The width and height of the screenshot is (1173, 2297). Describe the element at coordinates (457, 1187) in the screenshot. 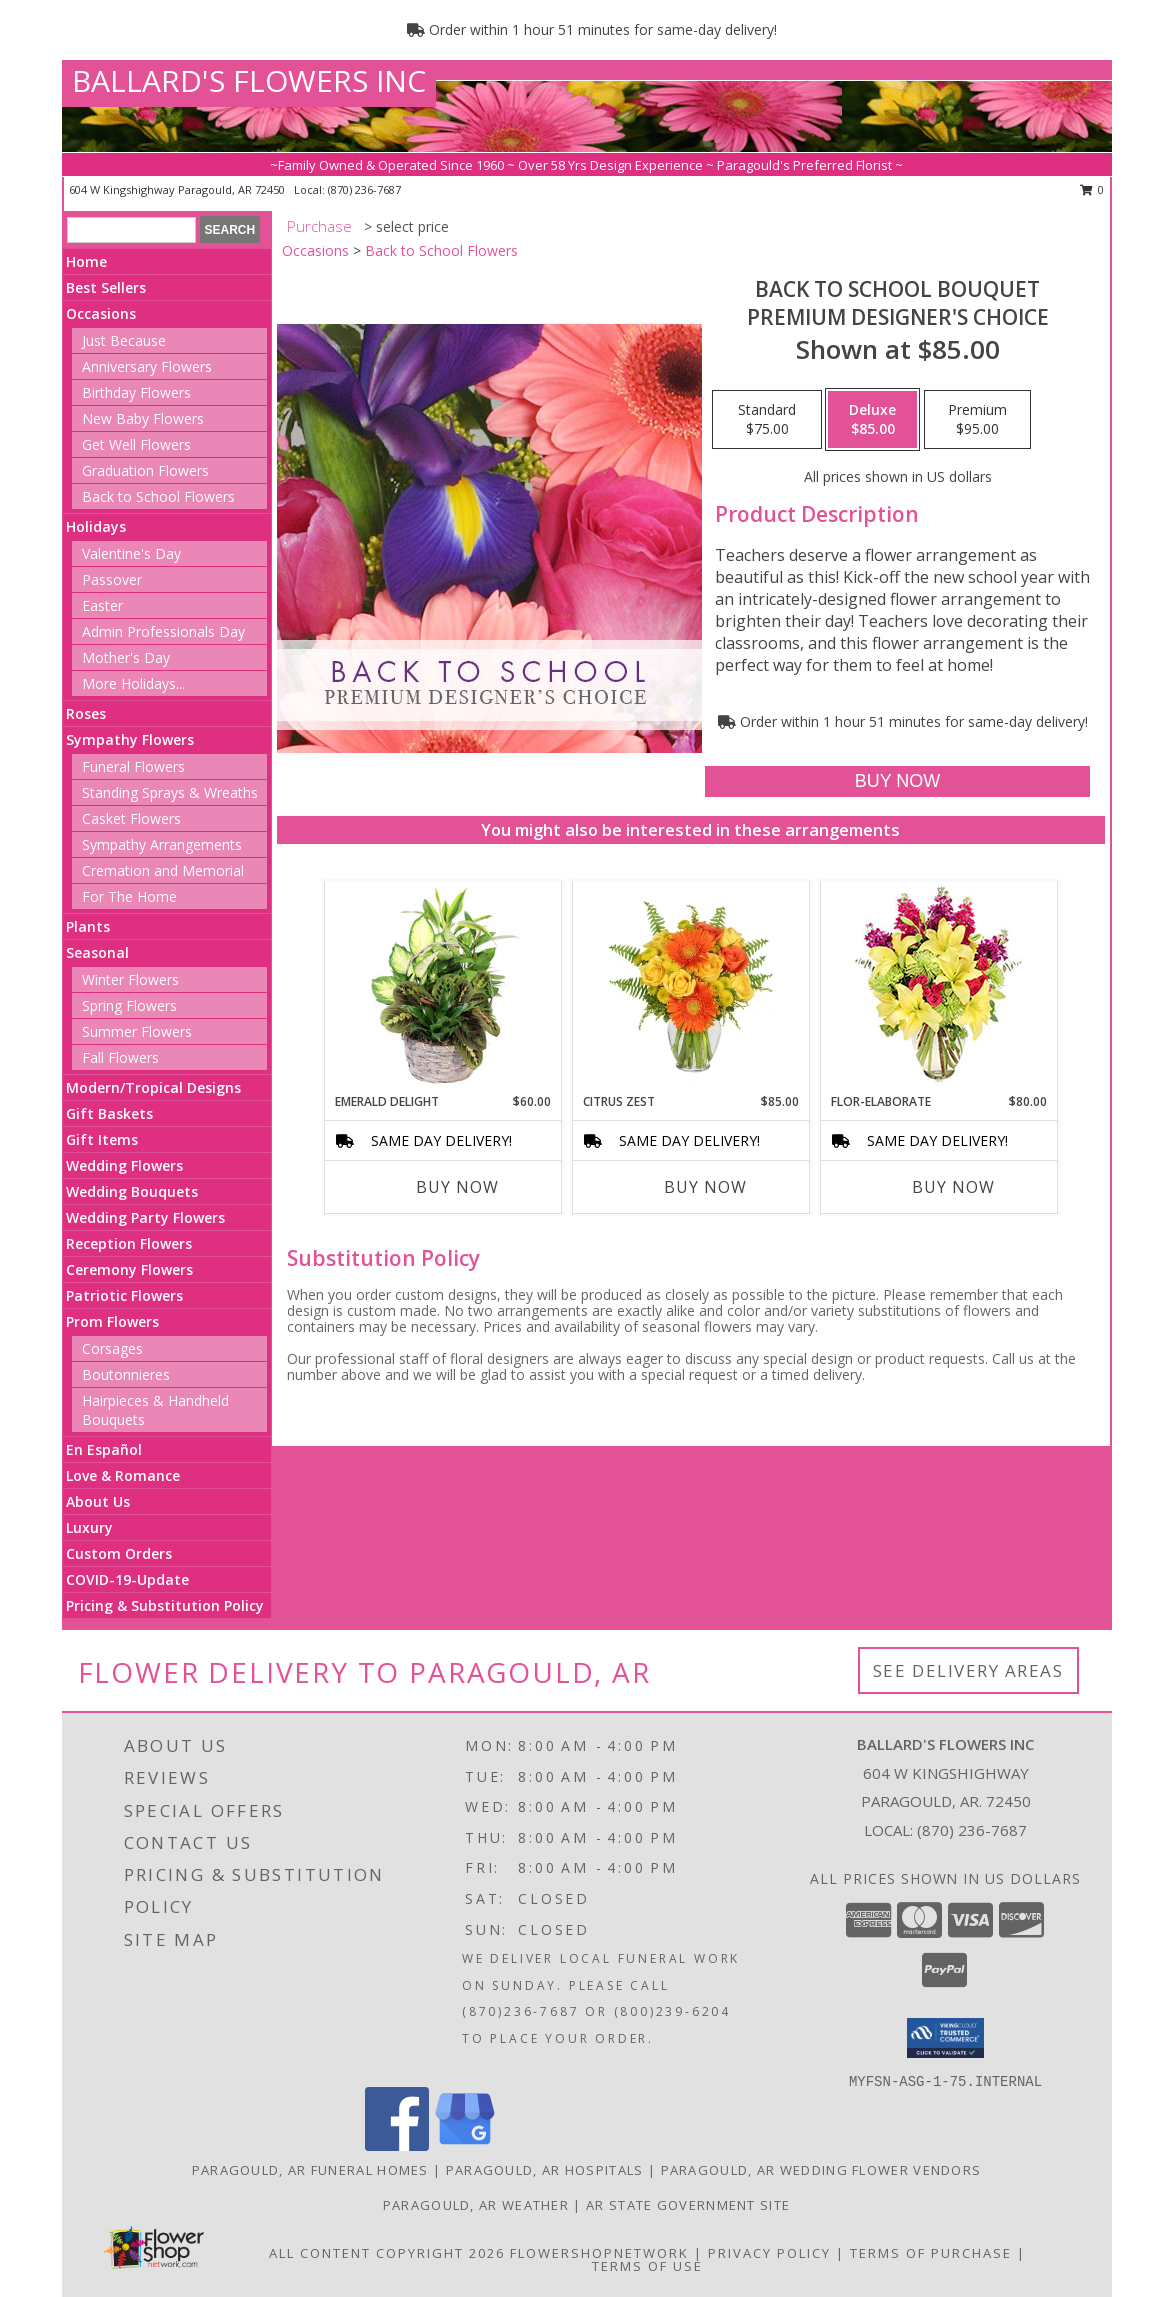

I see `Buy Now [Buy EMERALD DELIGHT Now for $60.00]` at that location.